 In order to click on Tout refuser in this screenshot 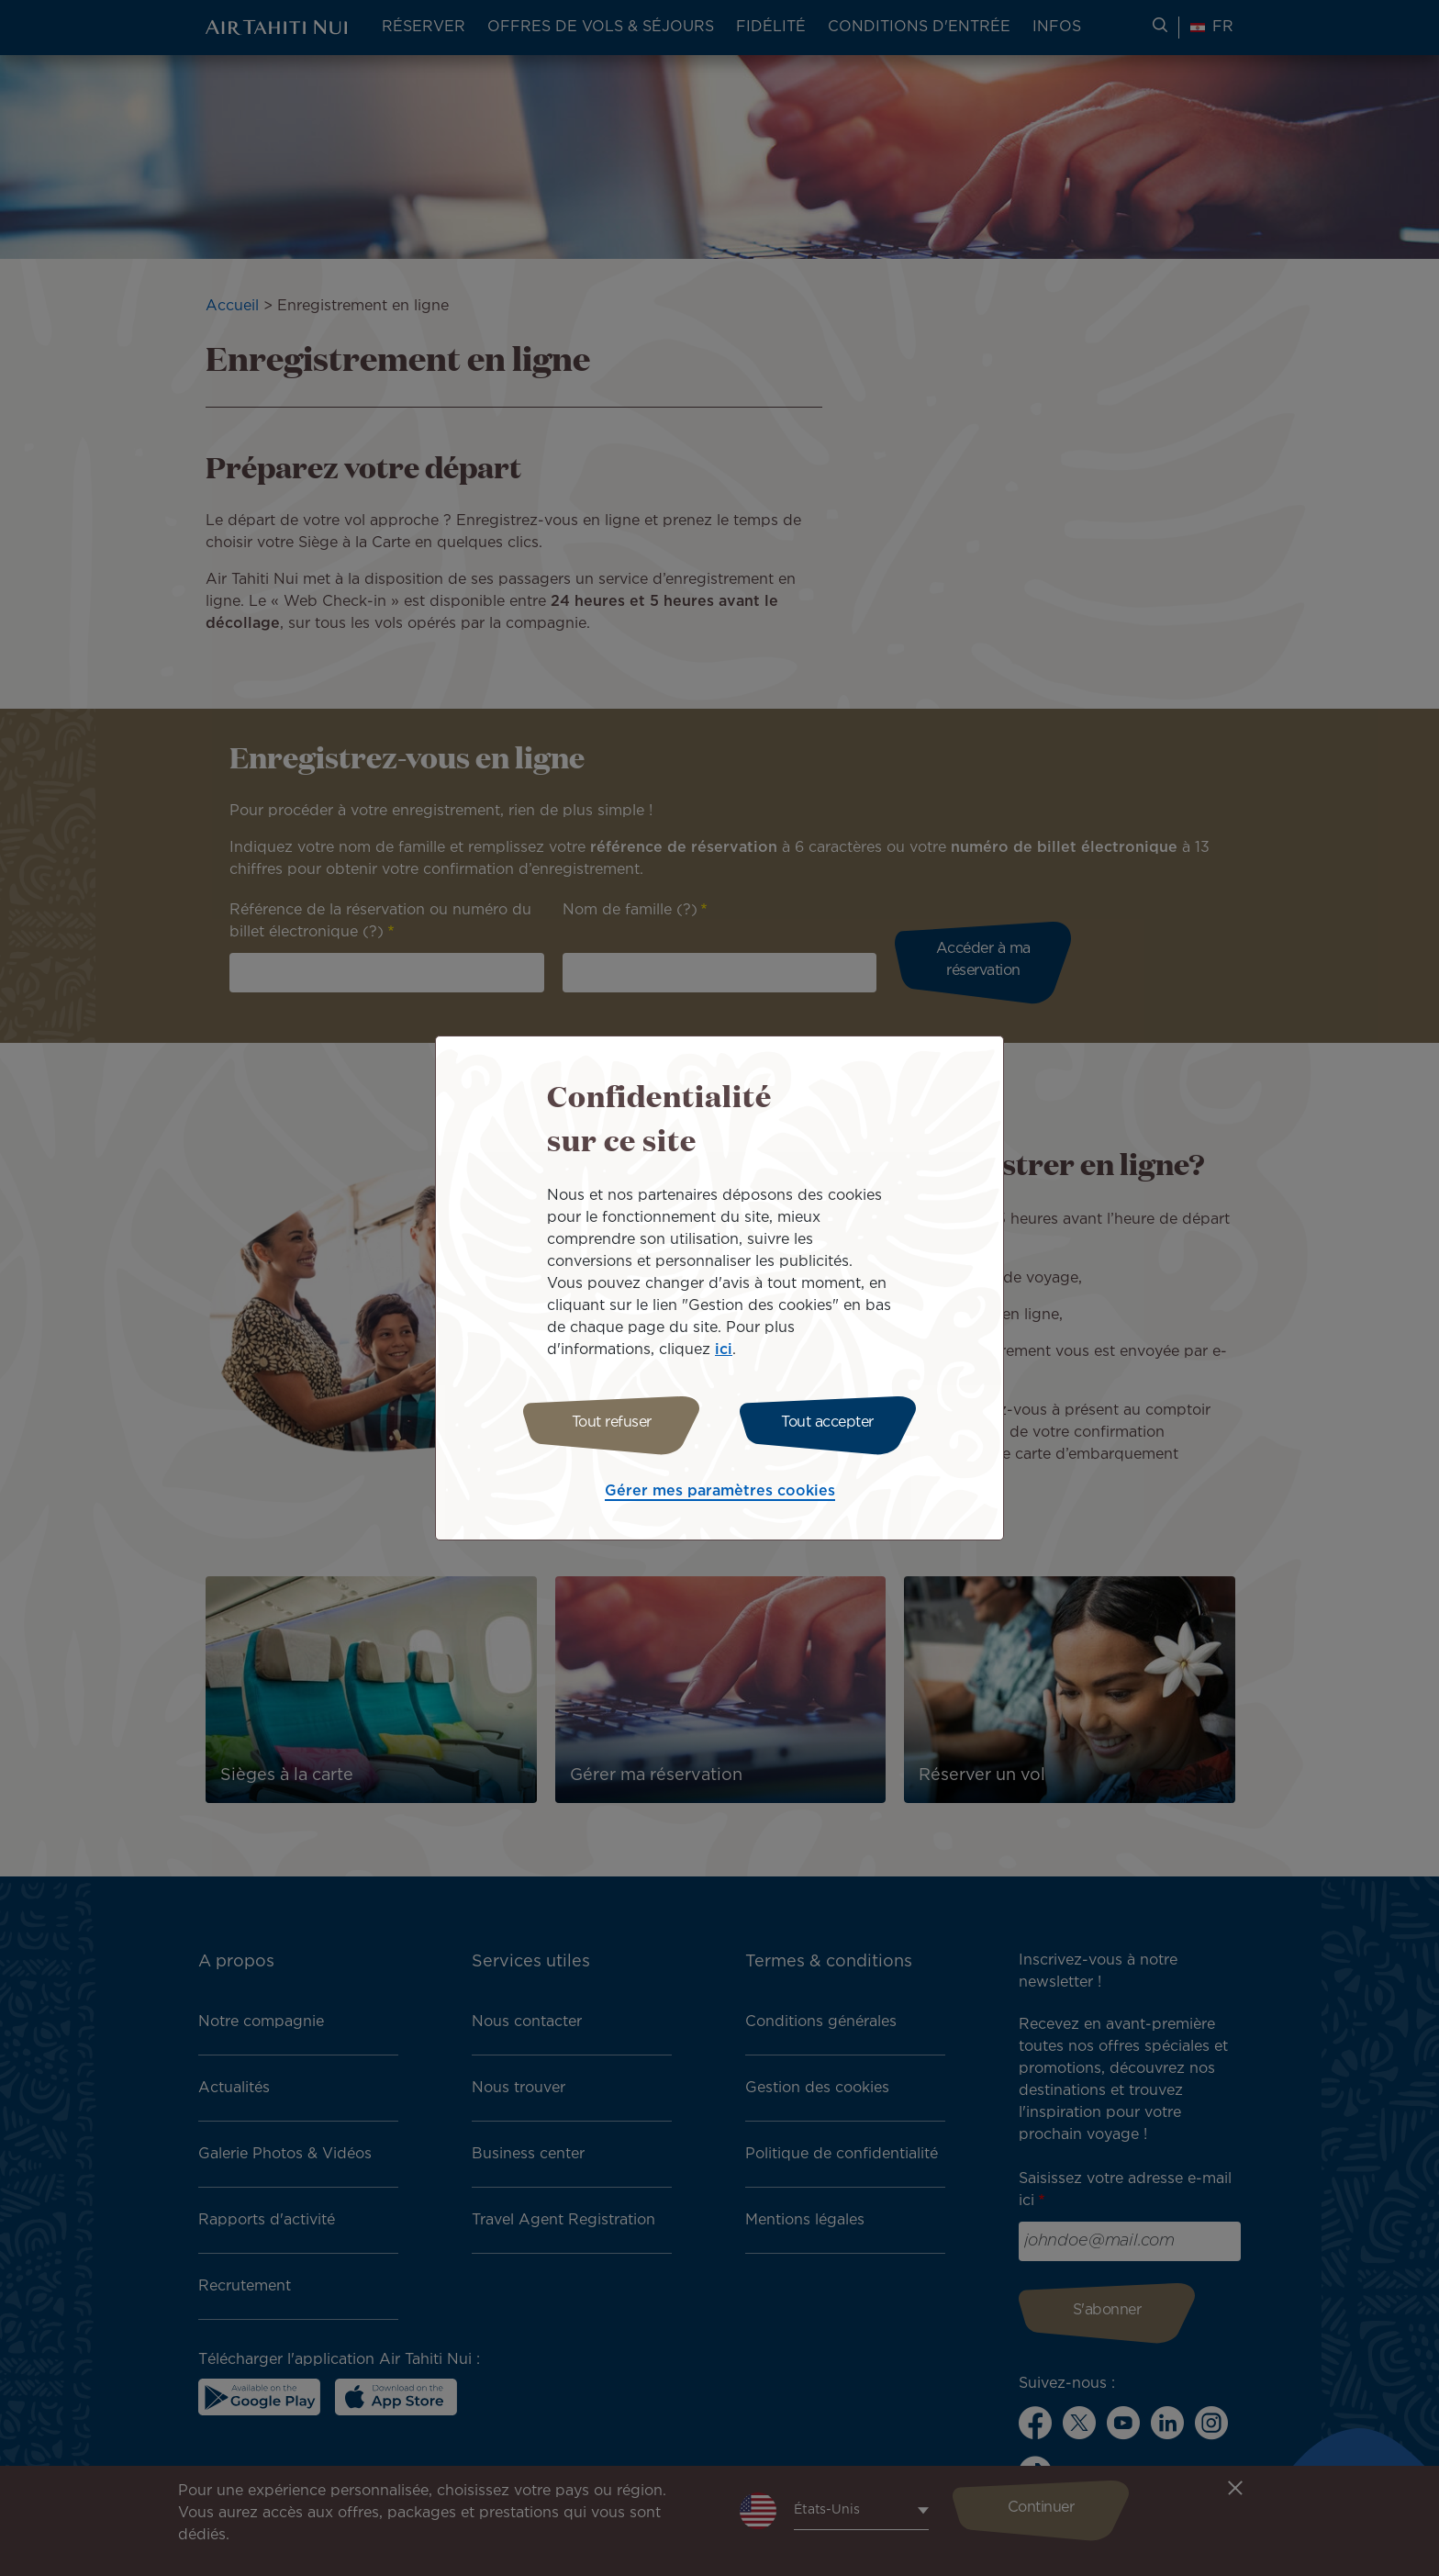, I will do `click(612, 1422)`.